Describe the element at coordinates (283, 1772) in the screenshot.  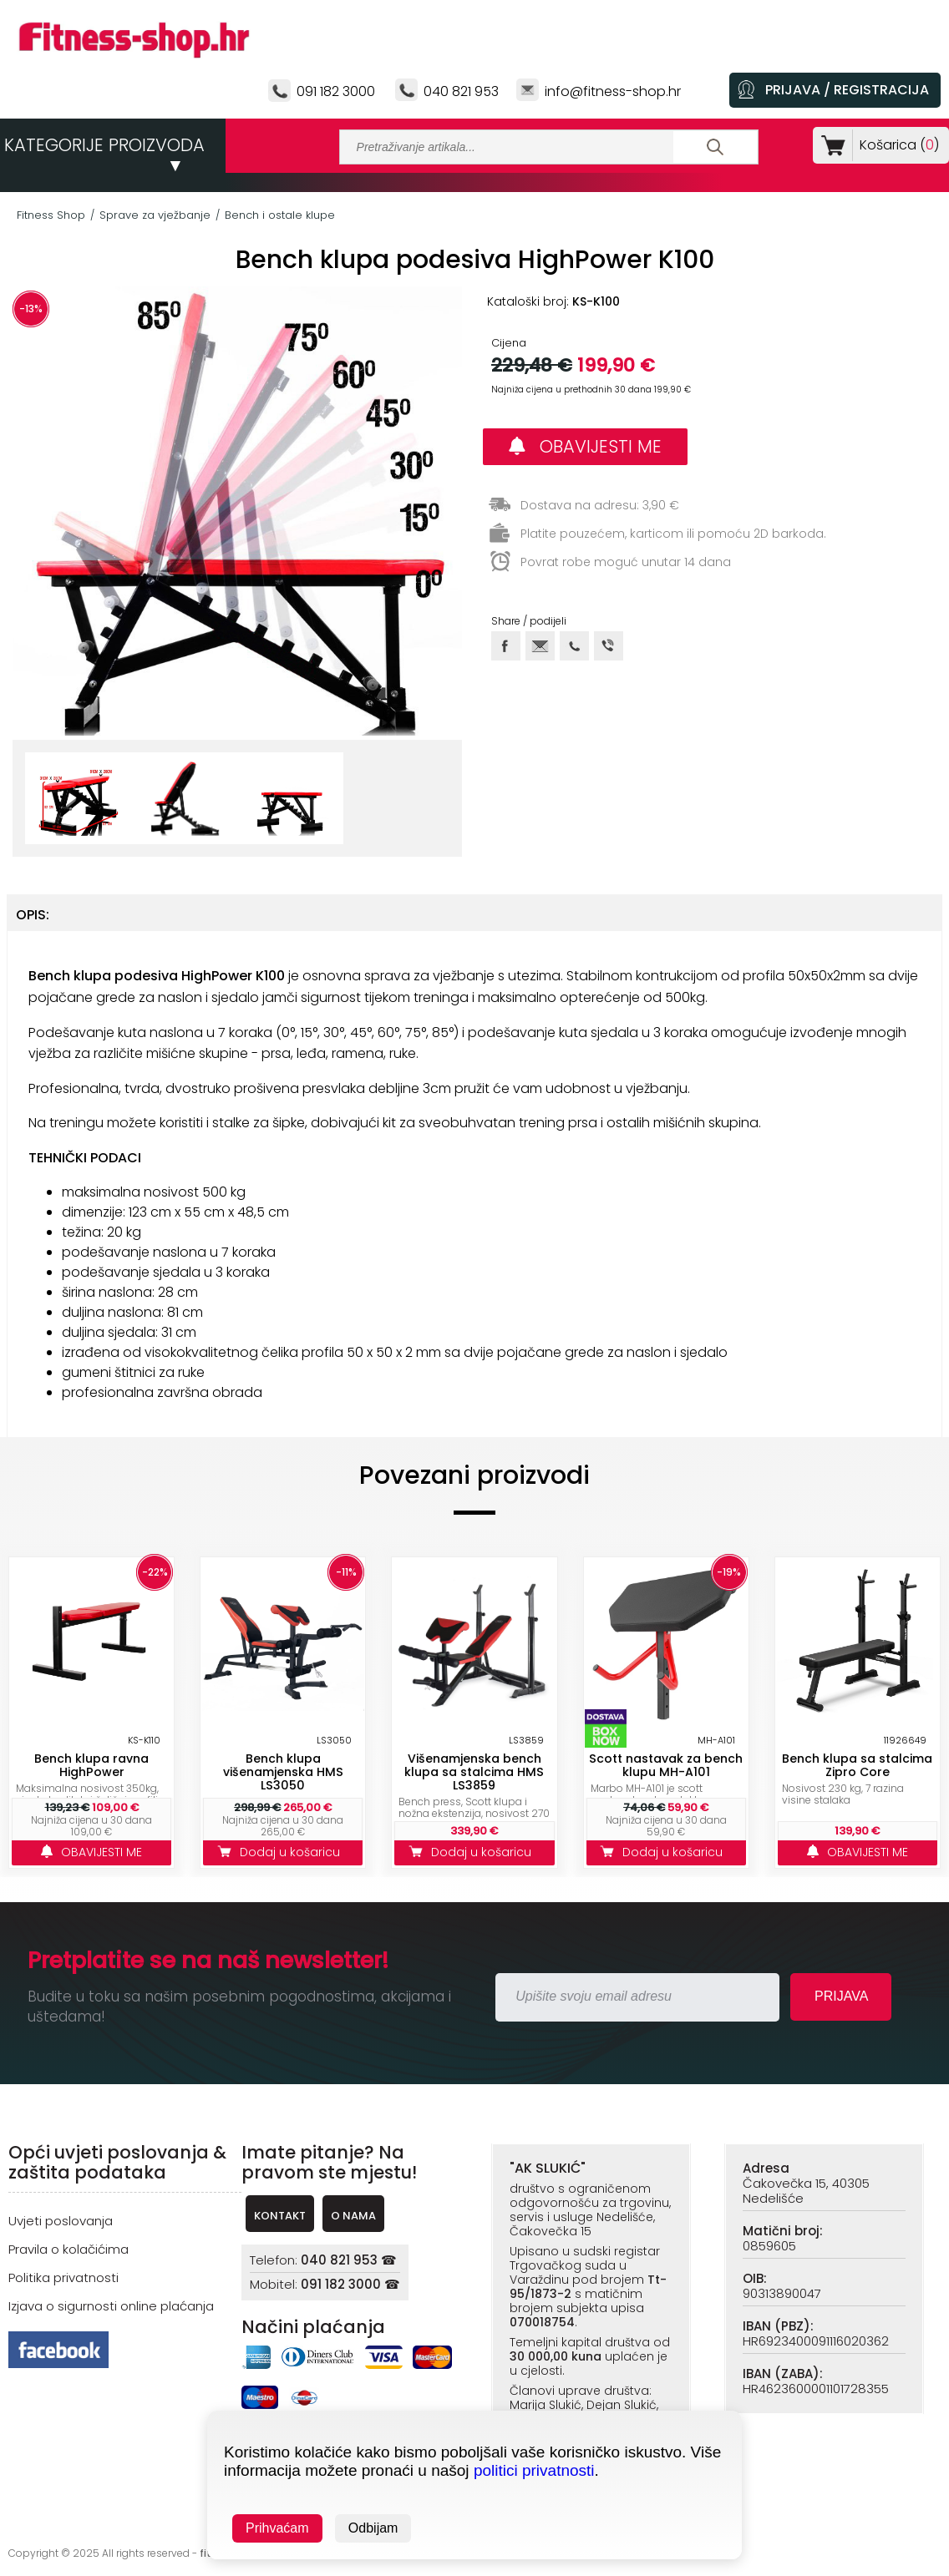
I see `Bench klupa višenamjenska HMS LS3050` at that location.